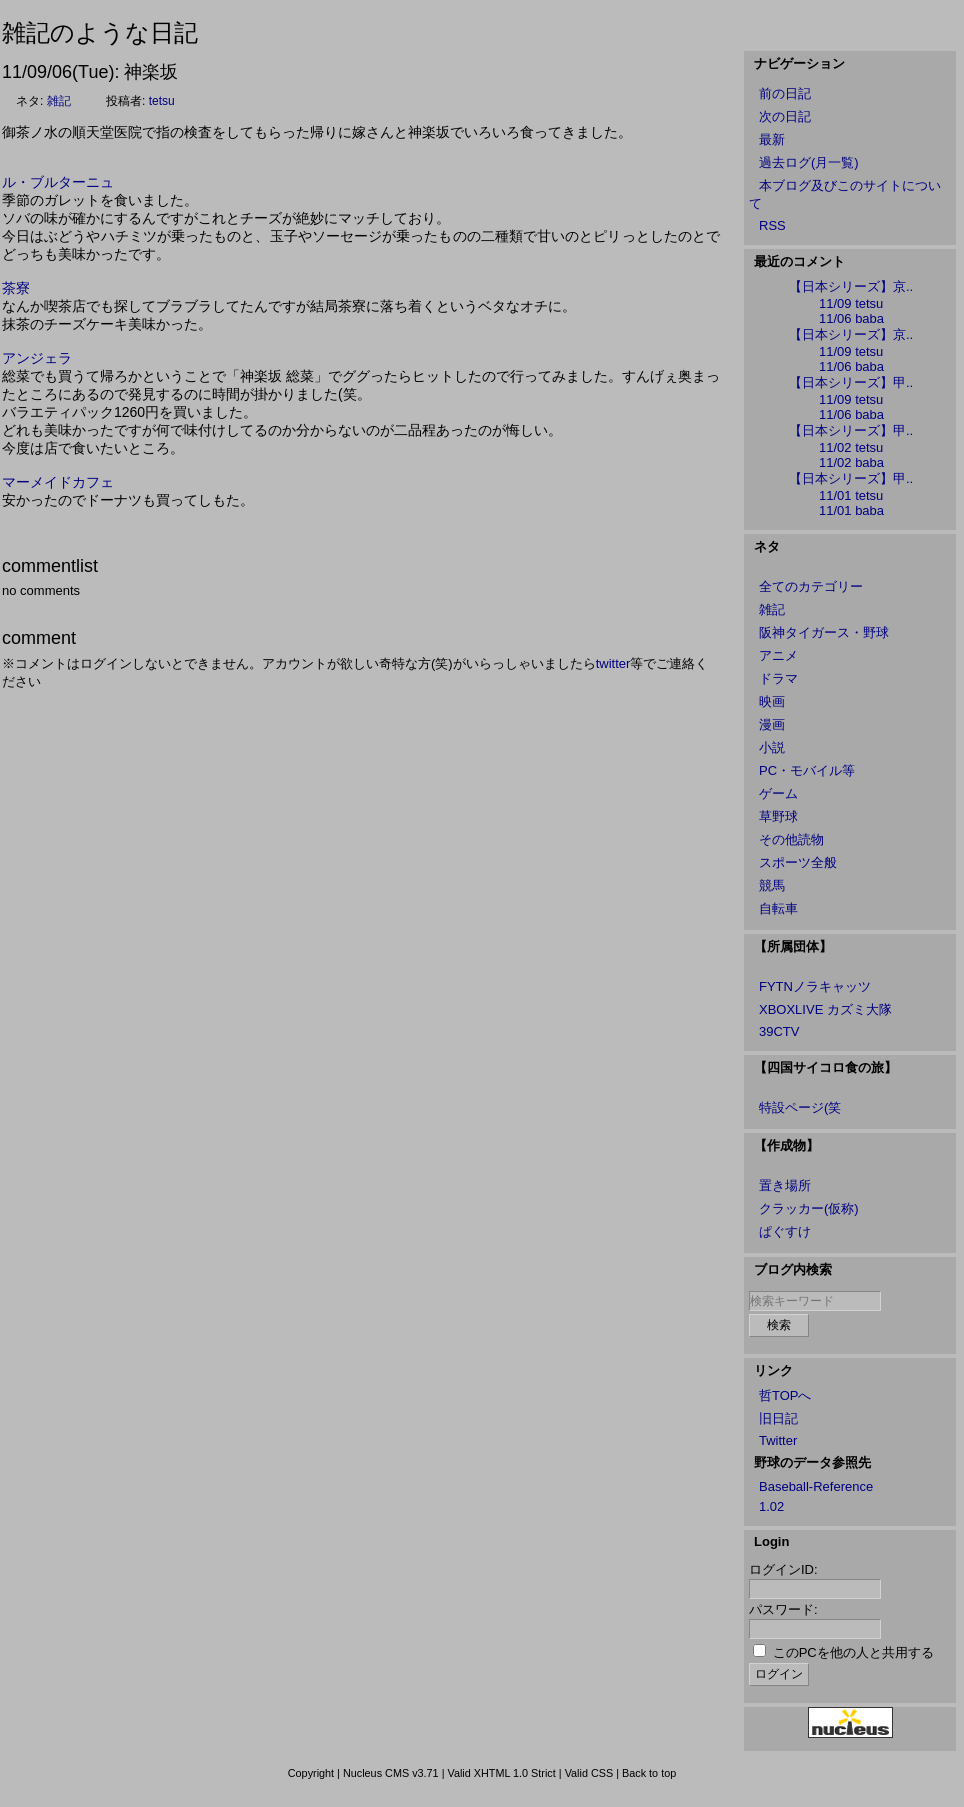 The image size is (964, 1807). Describe the element at coordinates (613, 663) in the screenshot. I see `twitter` at that location.